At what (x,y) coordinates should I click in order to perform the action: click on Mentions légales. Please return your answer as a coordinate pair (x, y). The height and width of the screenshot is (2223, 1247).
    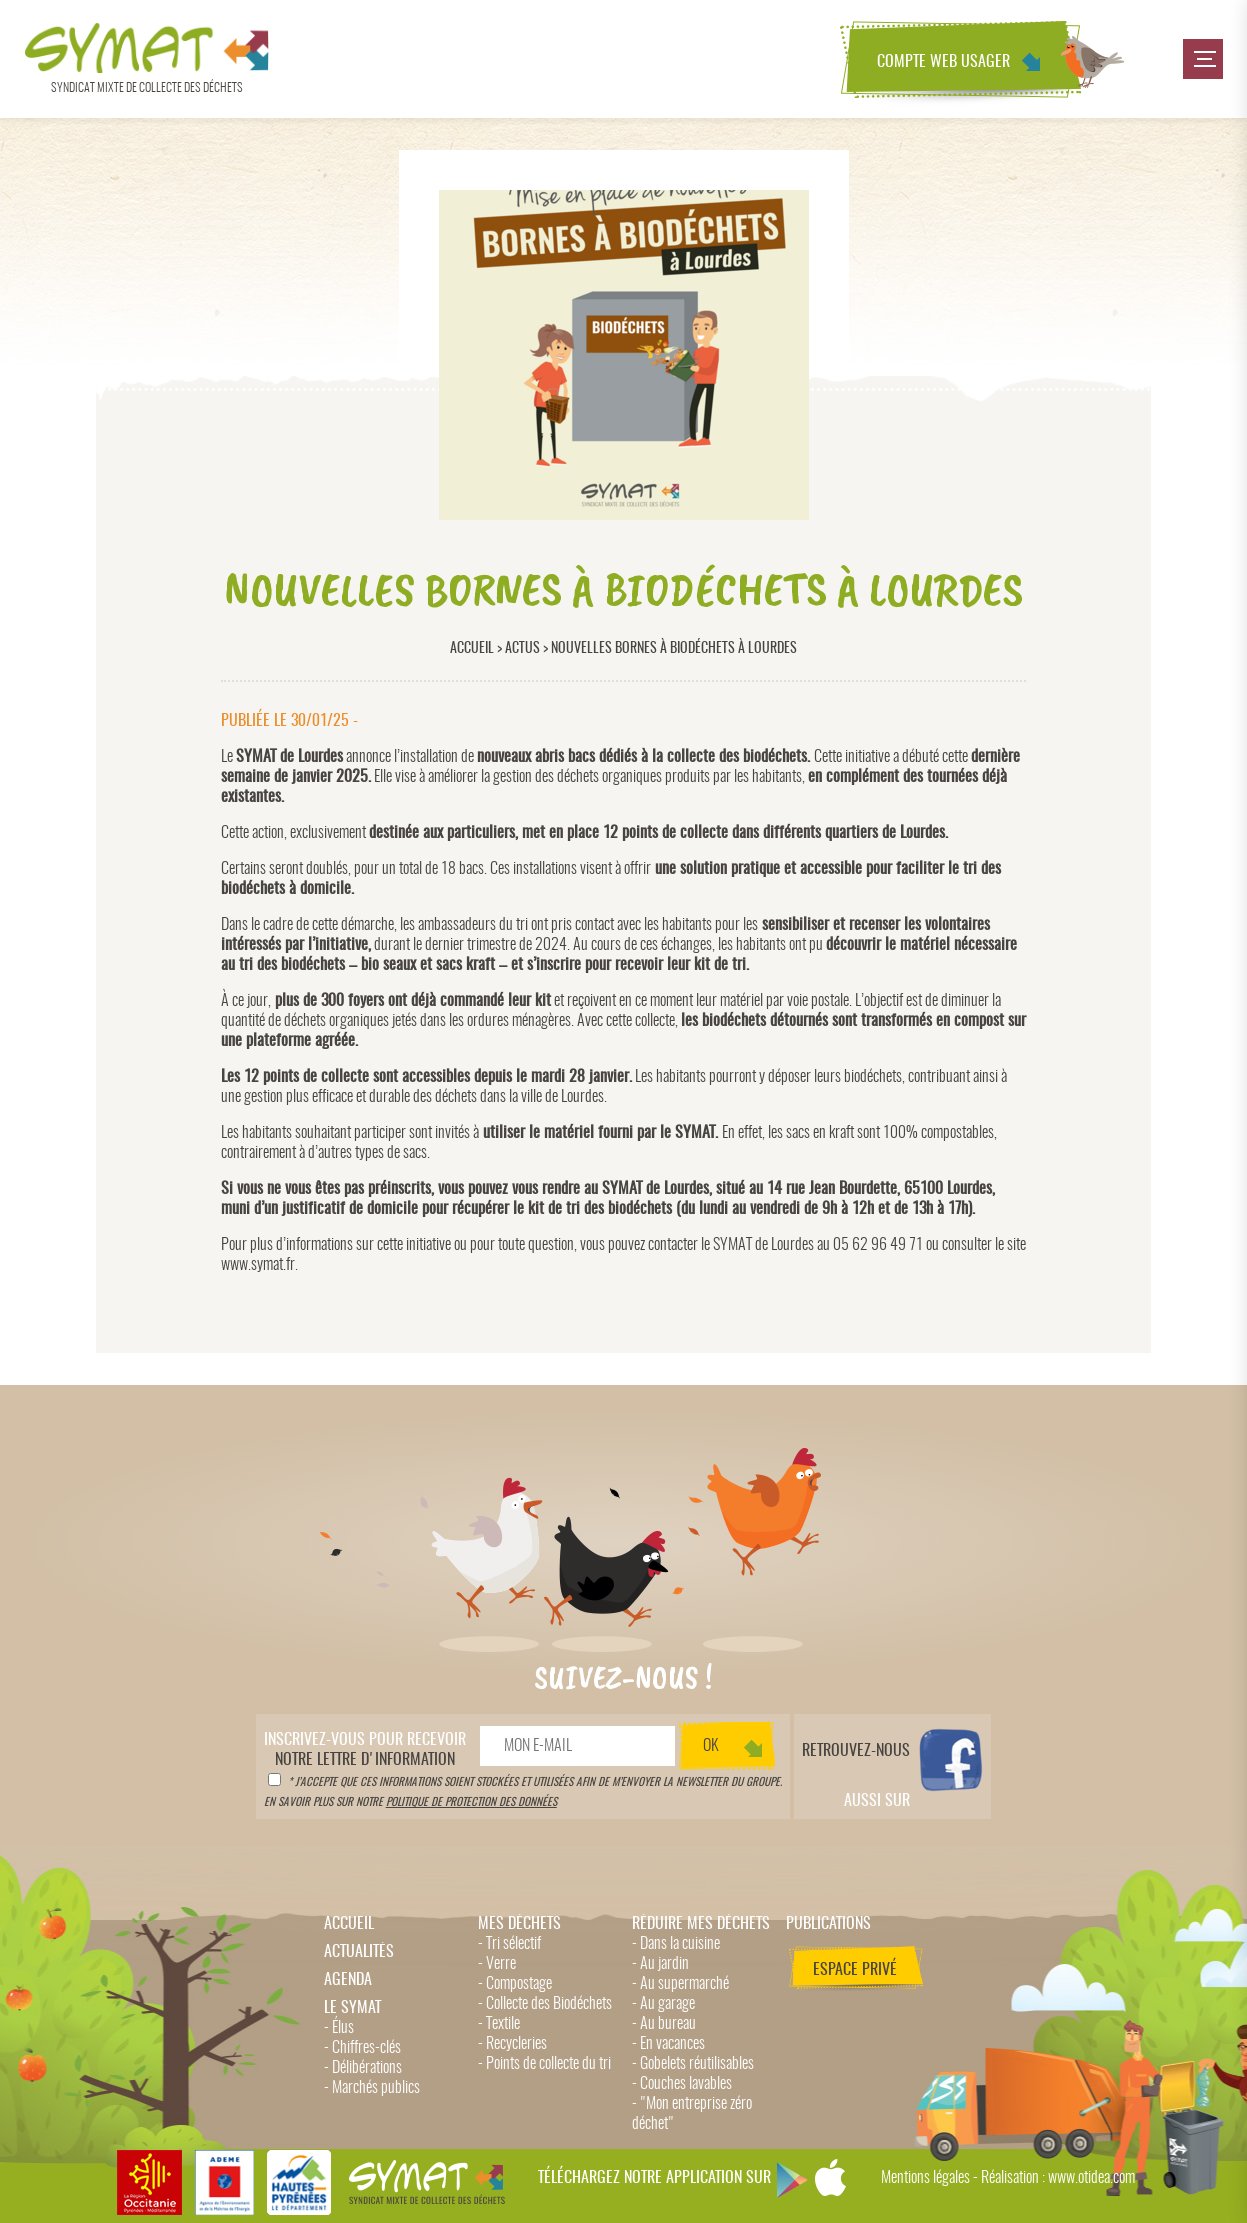
    Looking at the image, I should click on (925, 2178).